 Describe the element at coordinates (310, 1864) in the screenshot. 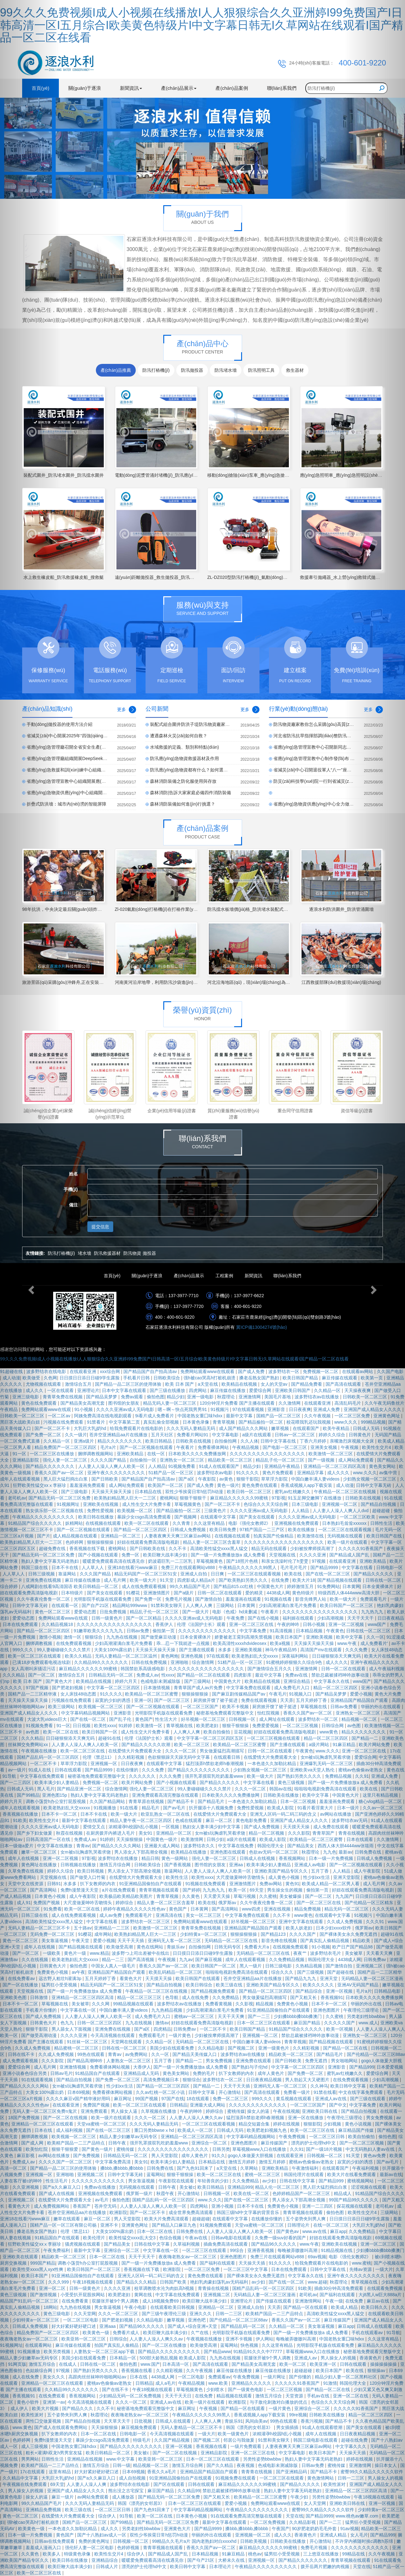

I see `亚洲成人av电影` at that location.